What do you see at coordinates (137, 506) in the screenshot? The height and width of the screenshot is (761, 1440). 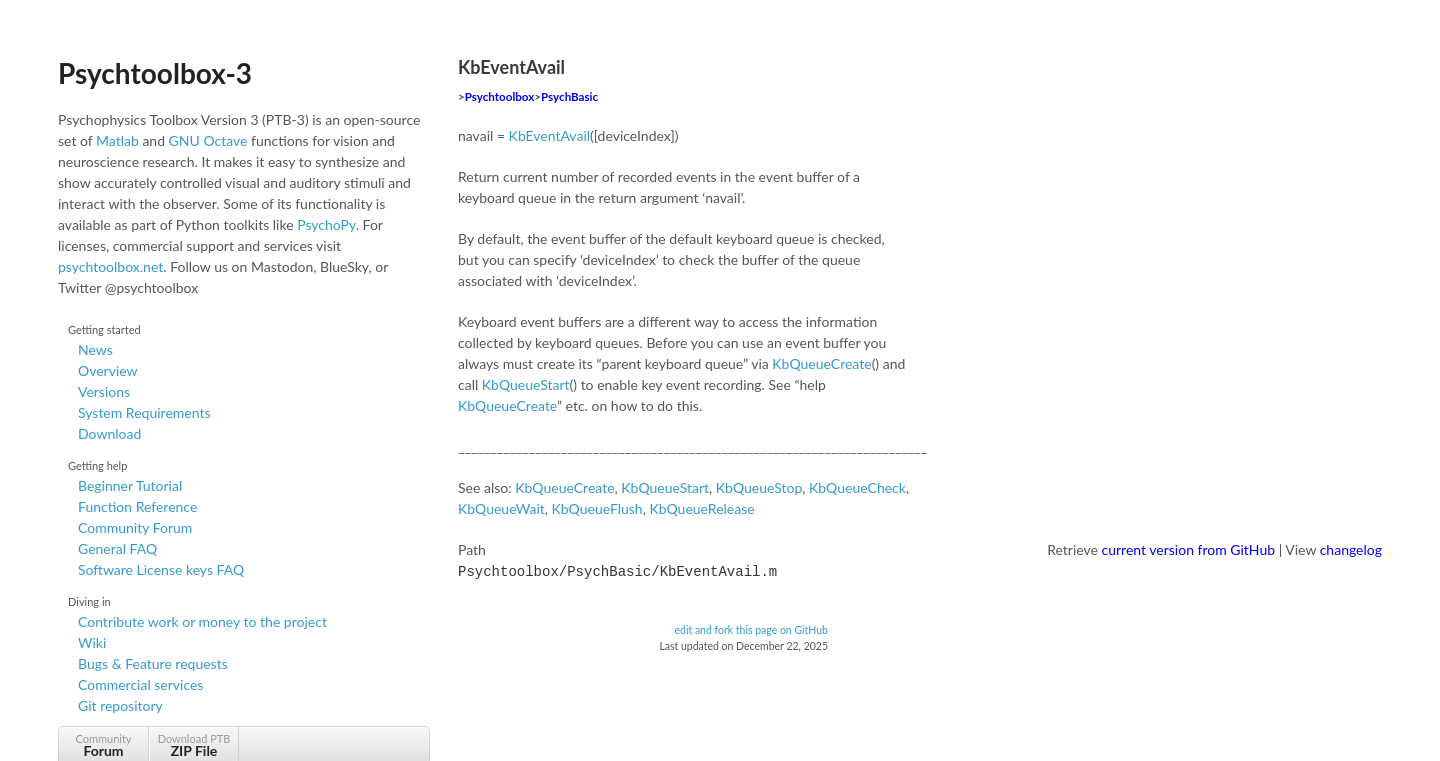 I see `Function Reference` at bounding box center [137, 506].